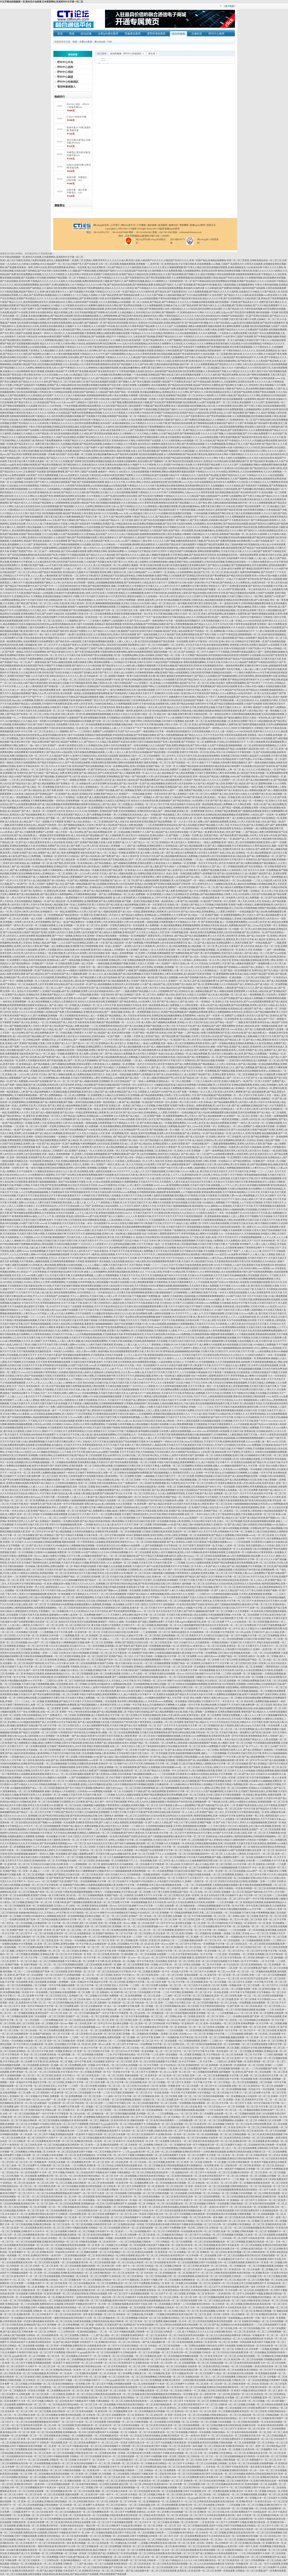  Describe the element at coordinates (187, 2290) in the screenshot. I see `欧美高清一区二区,欧美亚洲综合卡通另类区,日本欧美在线播放,日韩欧美亚洲一区` at that location.